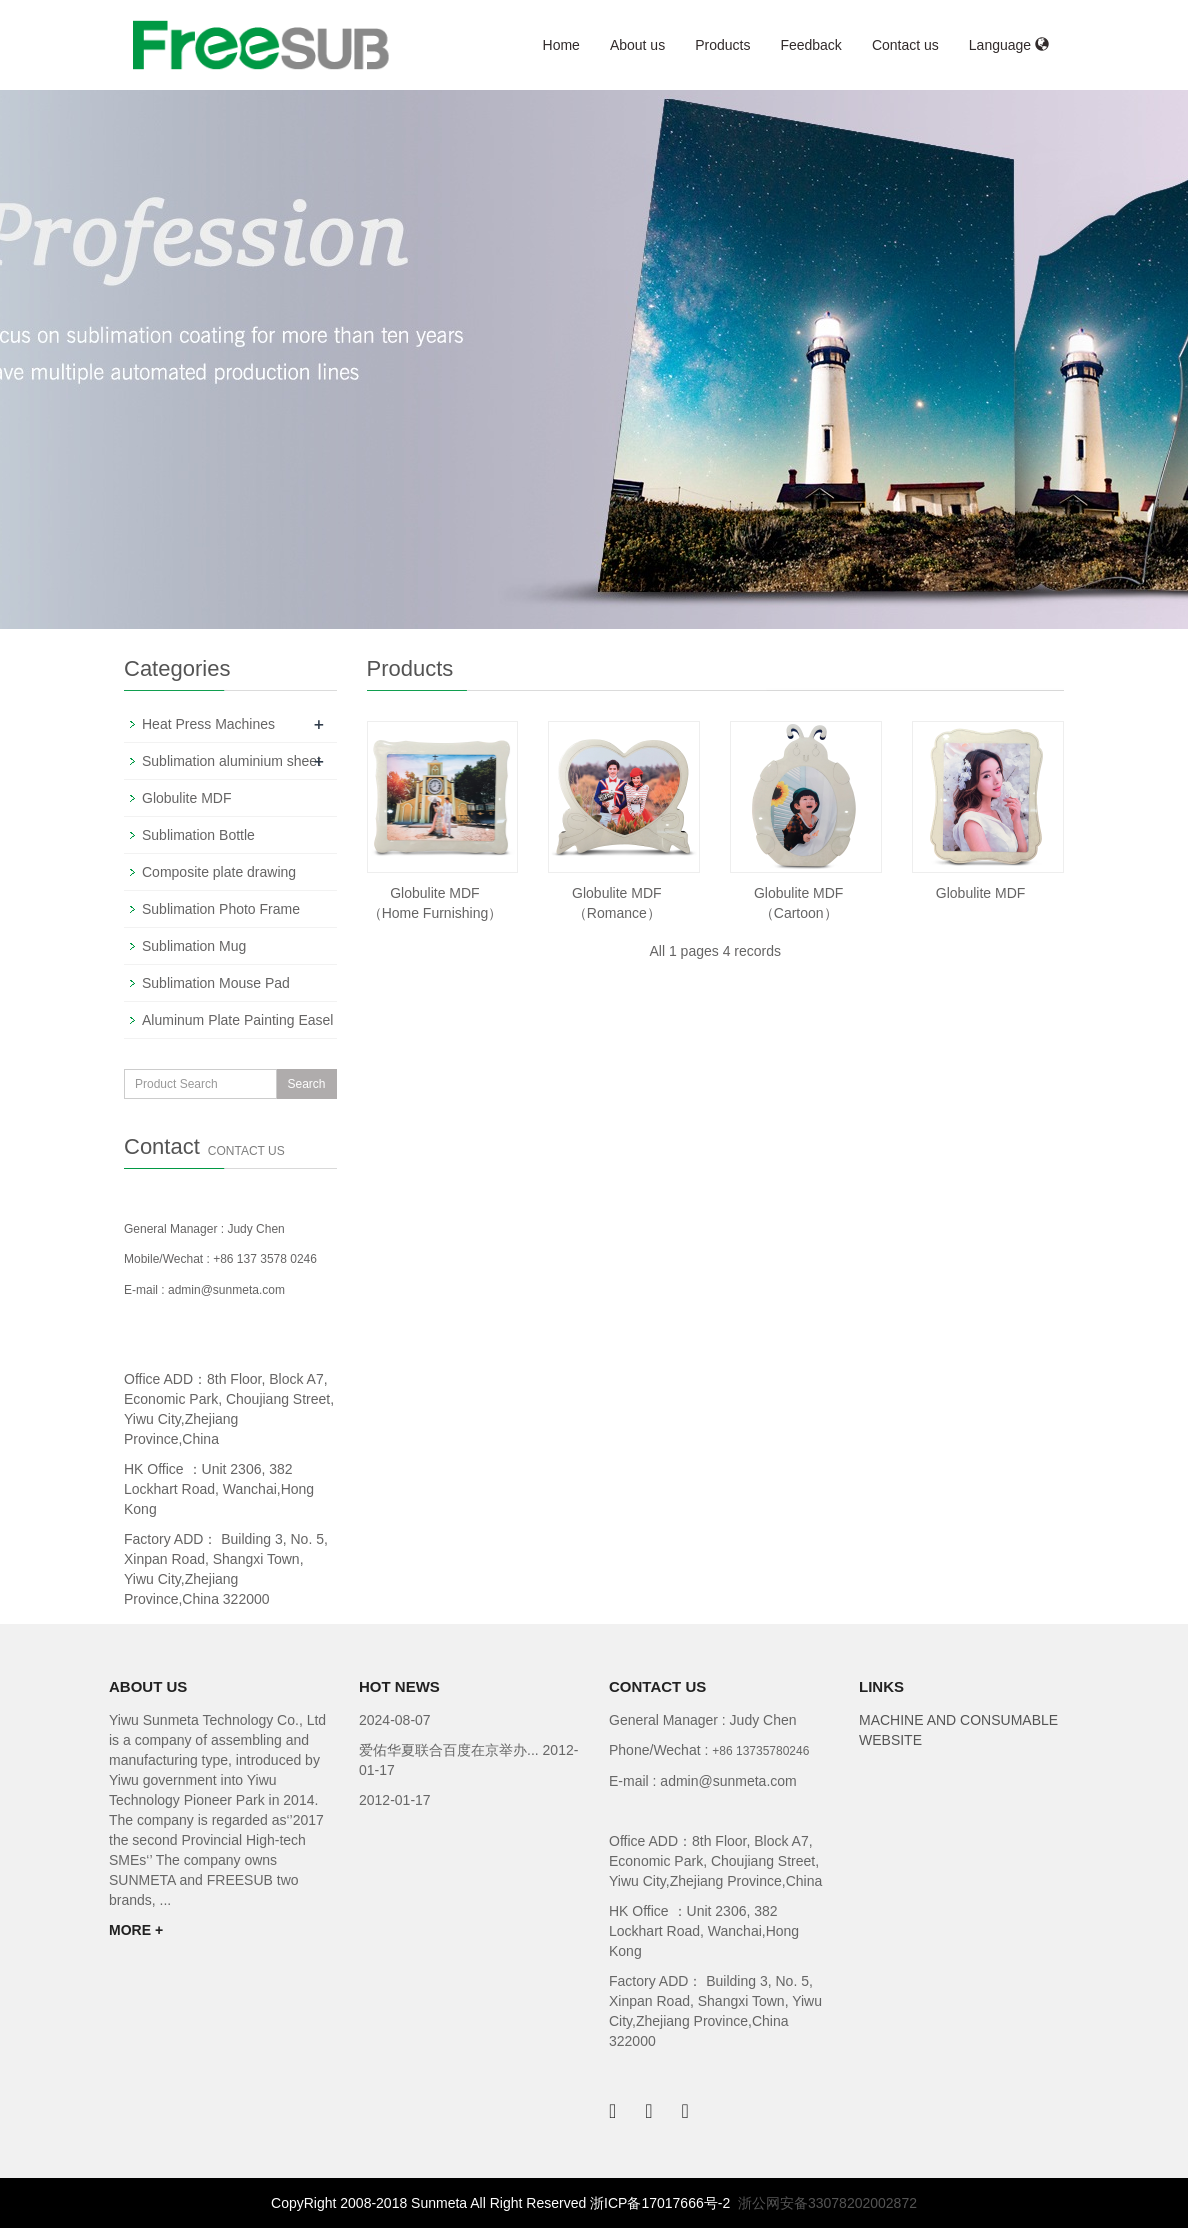 The height and width of the screenshot is (2228, 1188). Describe the element at coordinates (231, 761) in the screenshot. I see `Sublimation aluminium sheet` at that location.